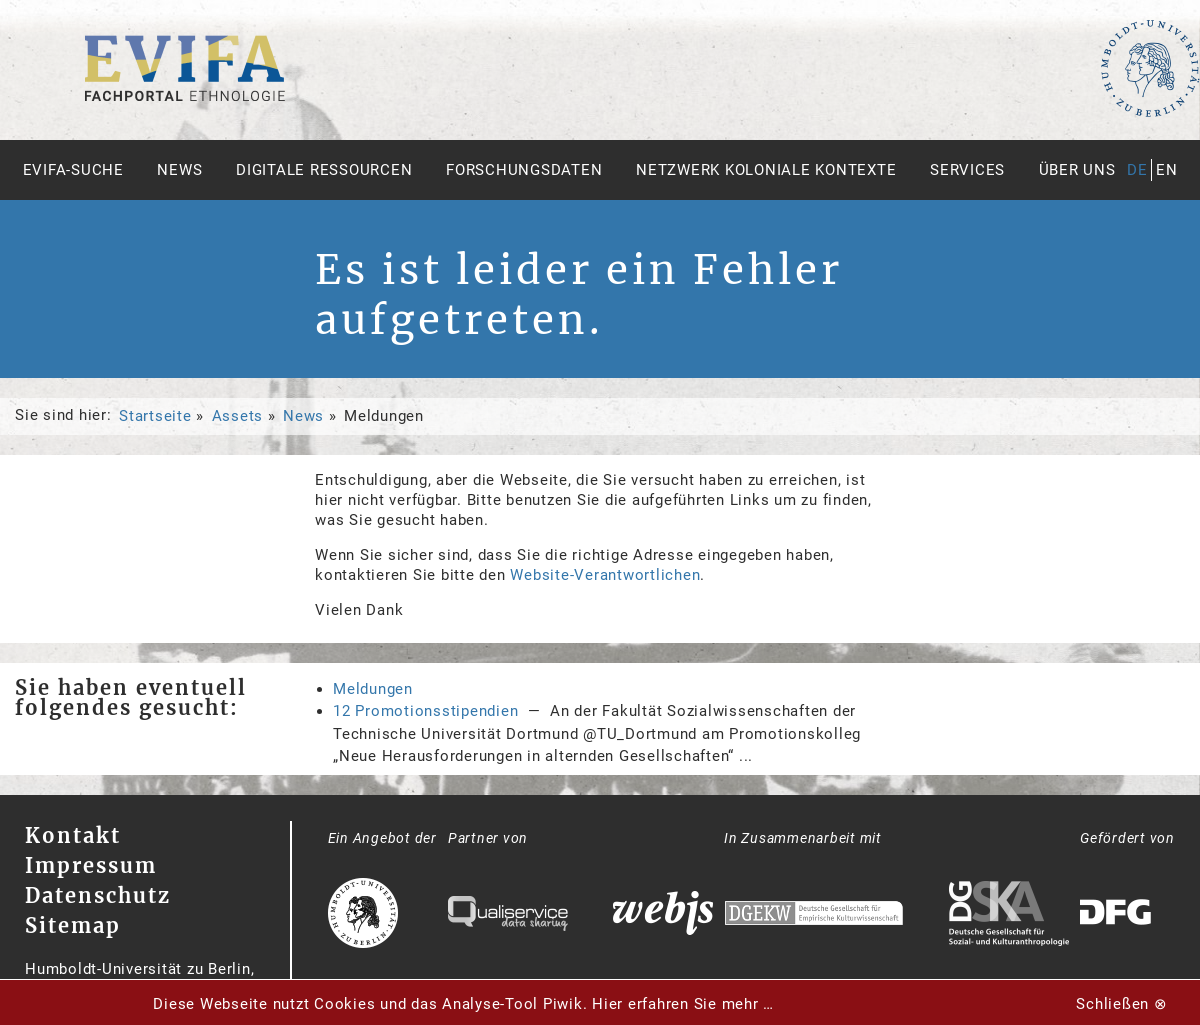 The height and width of the screenshot is (1025, 1200). I want to click on News, so click(179, 170).